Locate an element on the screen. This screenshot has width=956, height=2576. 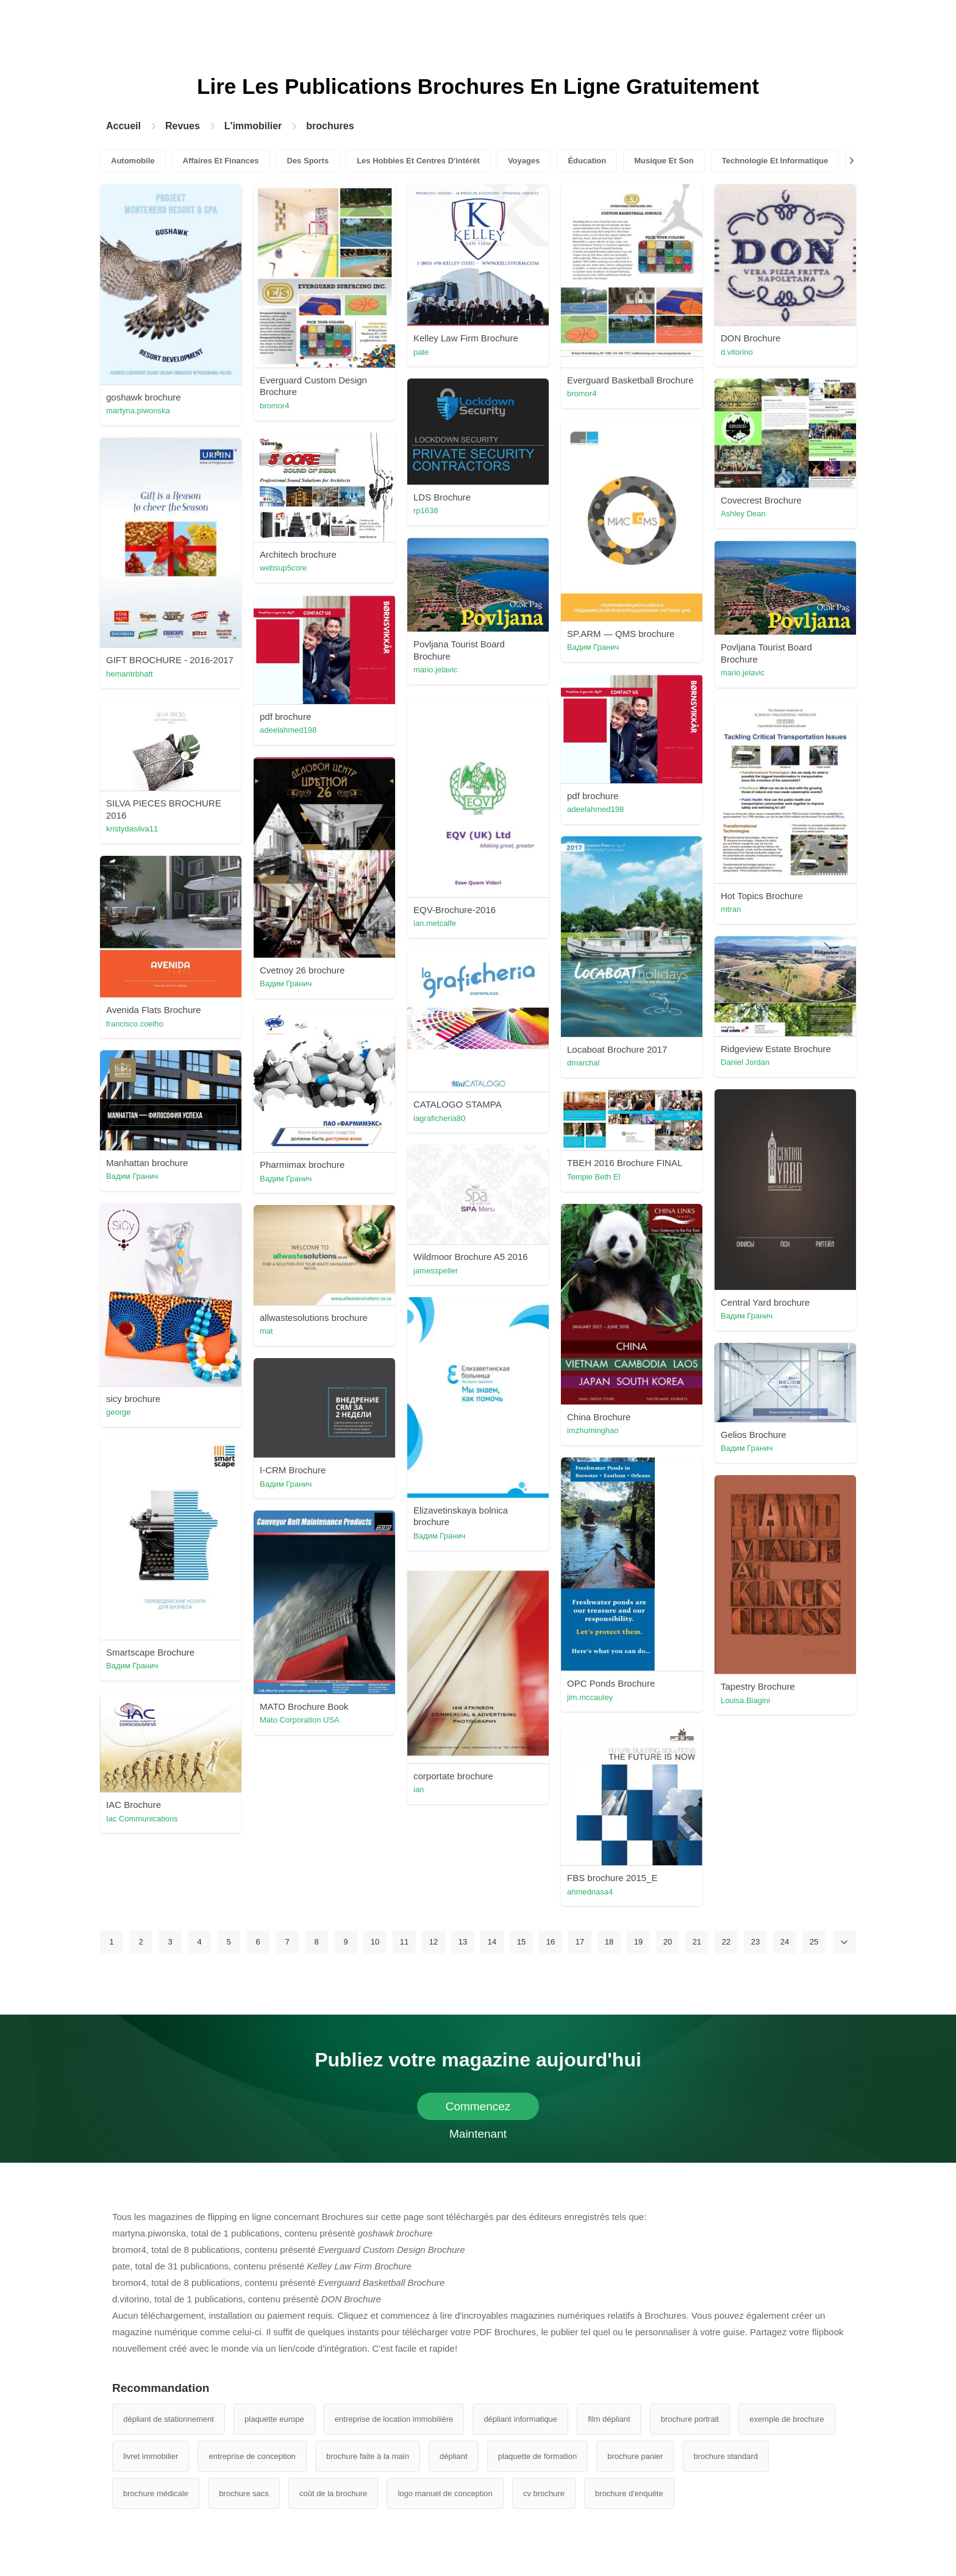
24 is located at coordinates (784, 1941).